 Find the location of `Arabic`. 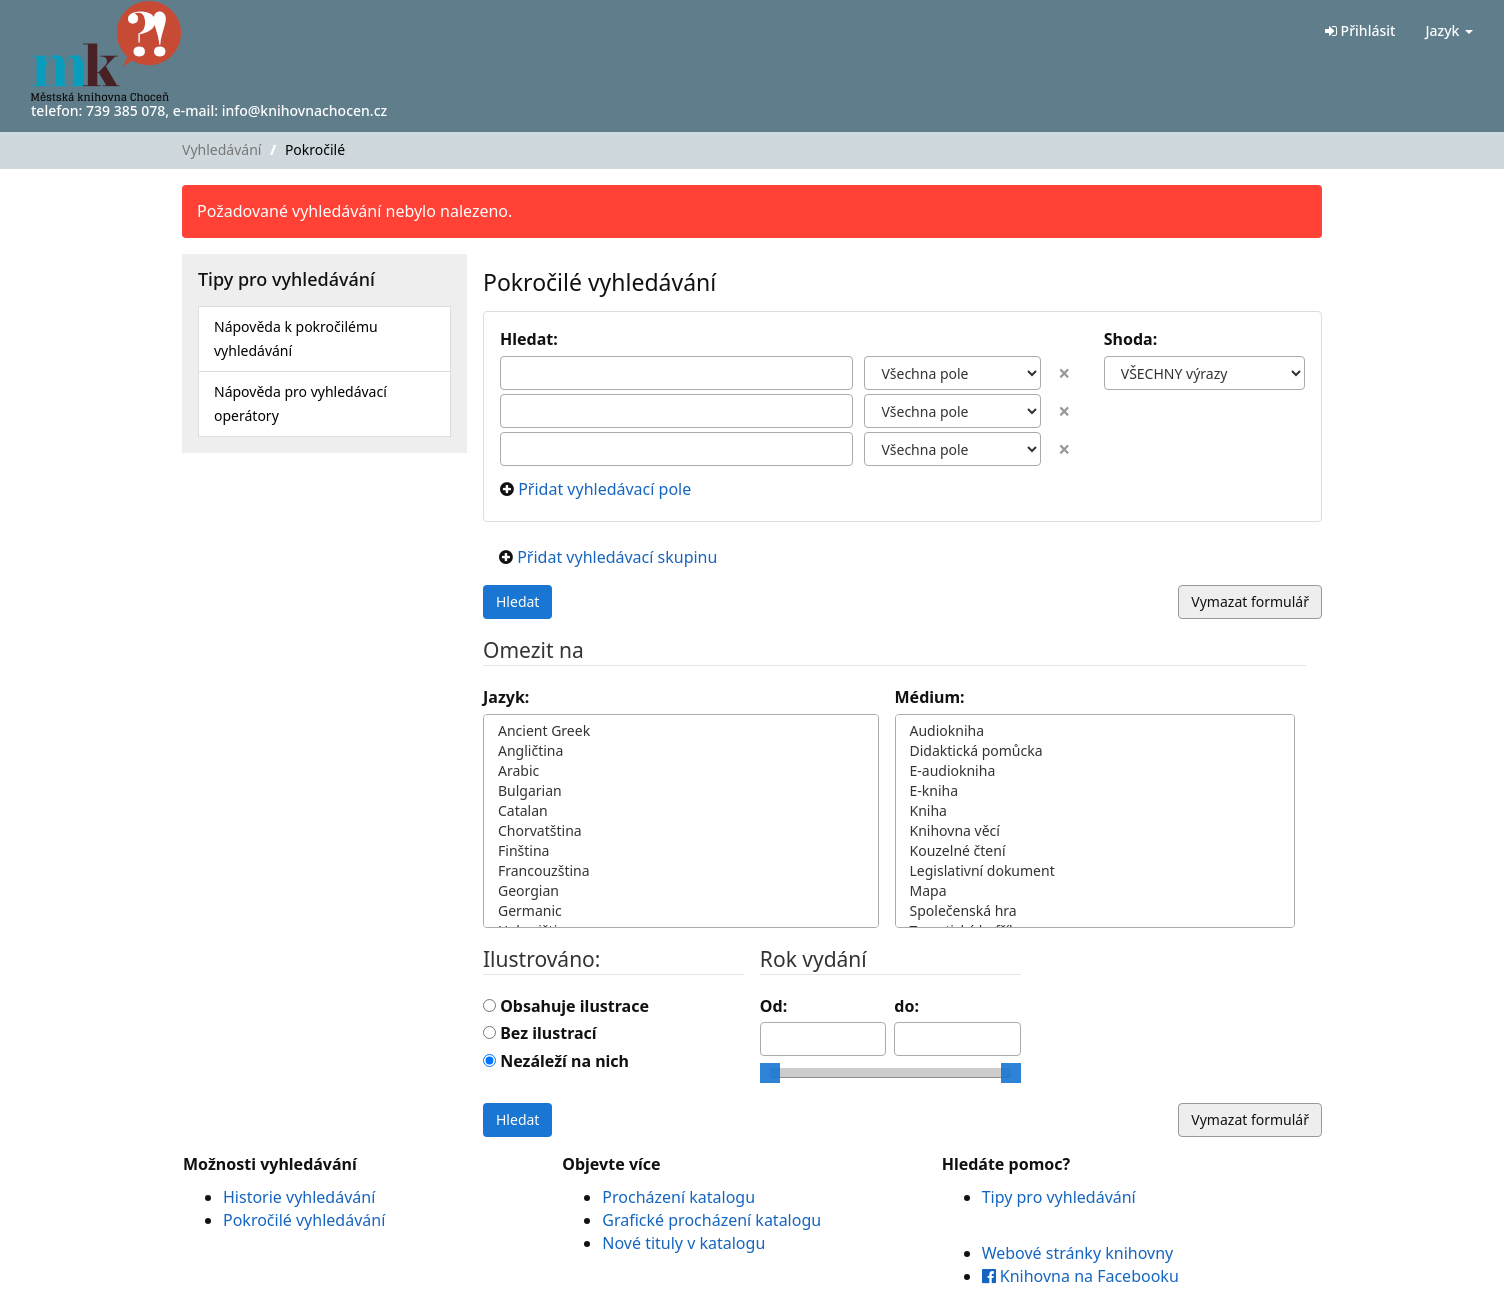

Arabic is located at coordinates (681, 771).